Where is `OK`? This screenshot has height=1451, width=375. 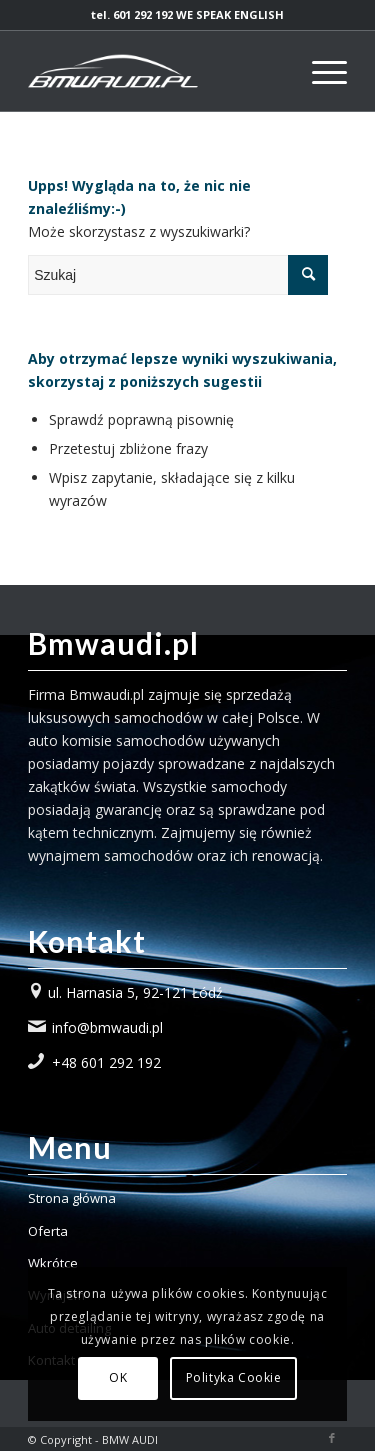 OK is located at coordinates (118, 1377).